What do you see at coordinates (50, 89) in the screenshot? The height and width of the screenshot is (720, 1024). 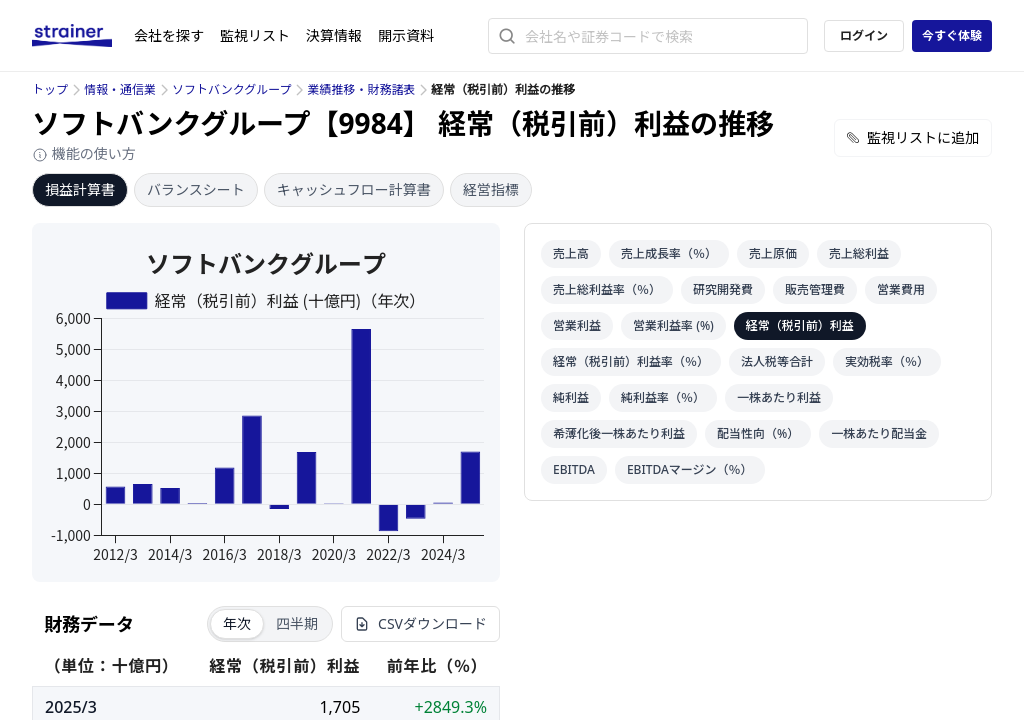 I see `トップ` at bounding box center [50, 89].